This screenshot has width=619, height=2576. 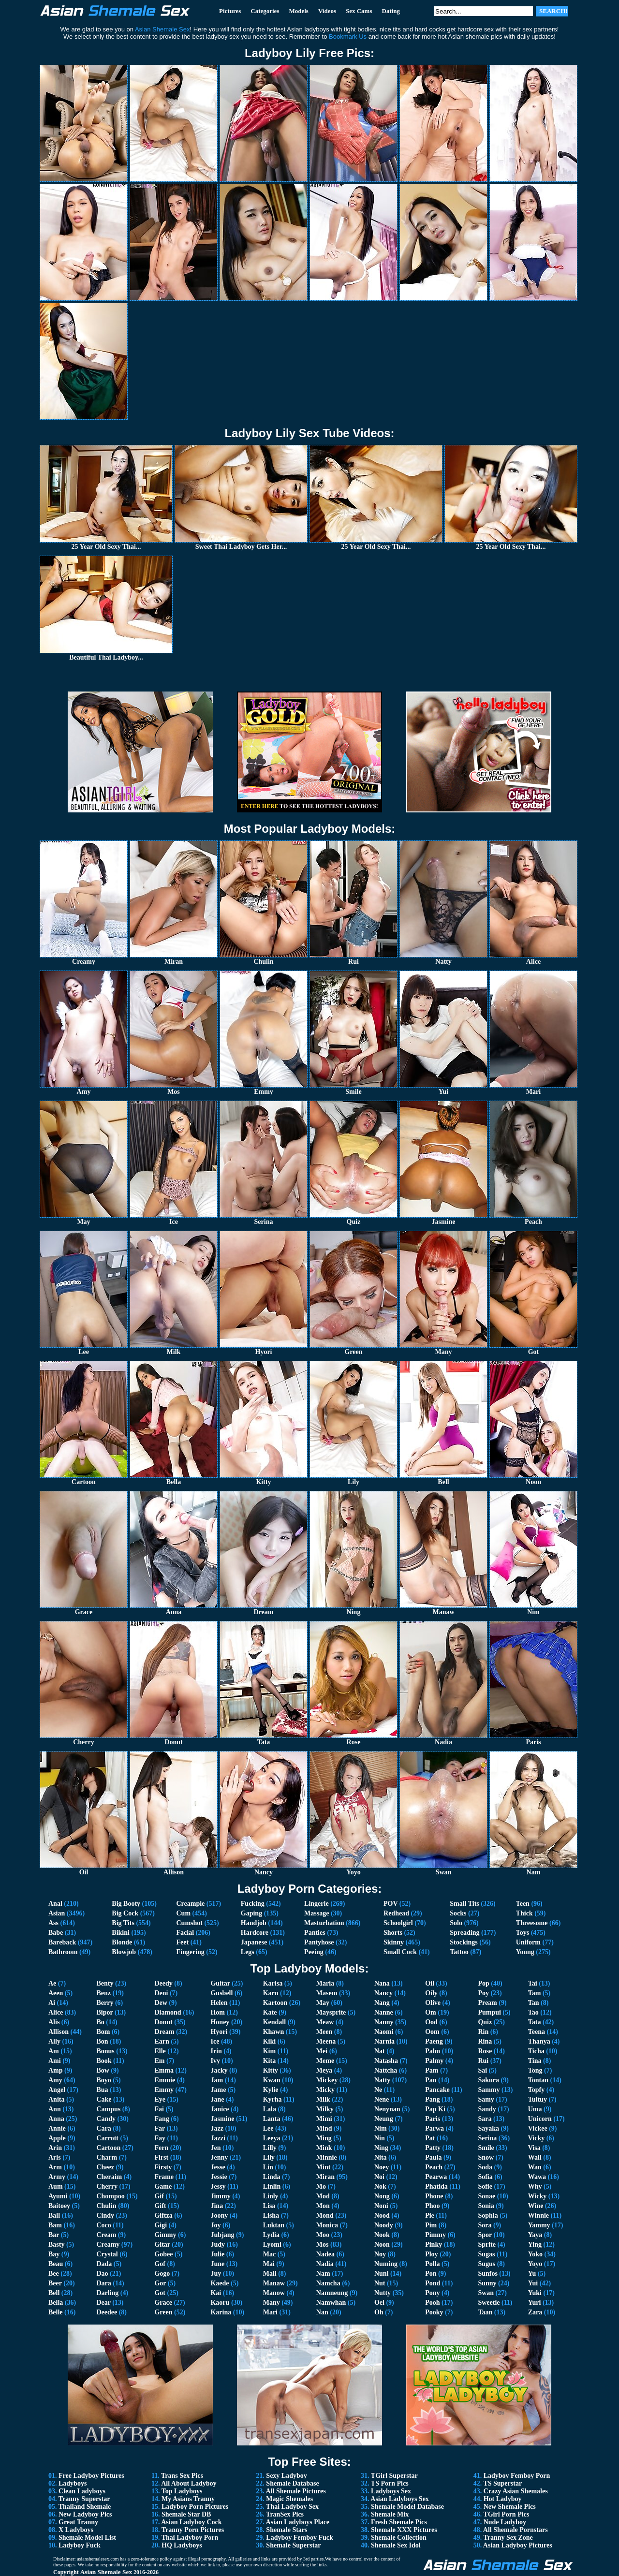 I want to click on Skinny, so click(x=393, y=1942).